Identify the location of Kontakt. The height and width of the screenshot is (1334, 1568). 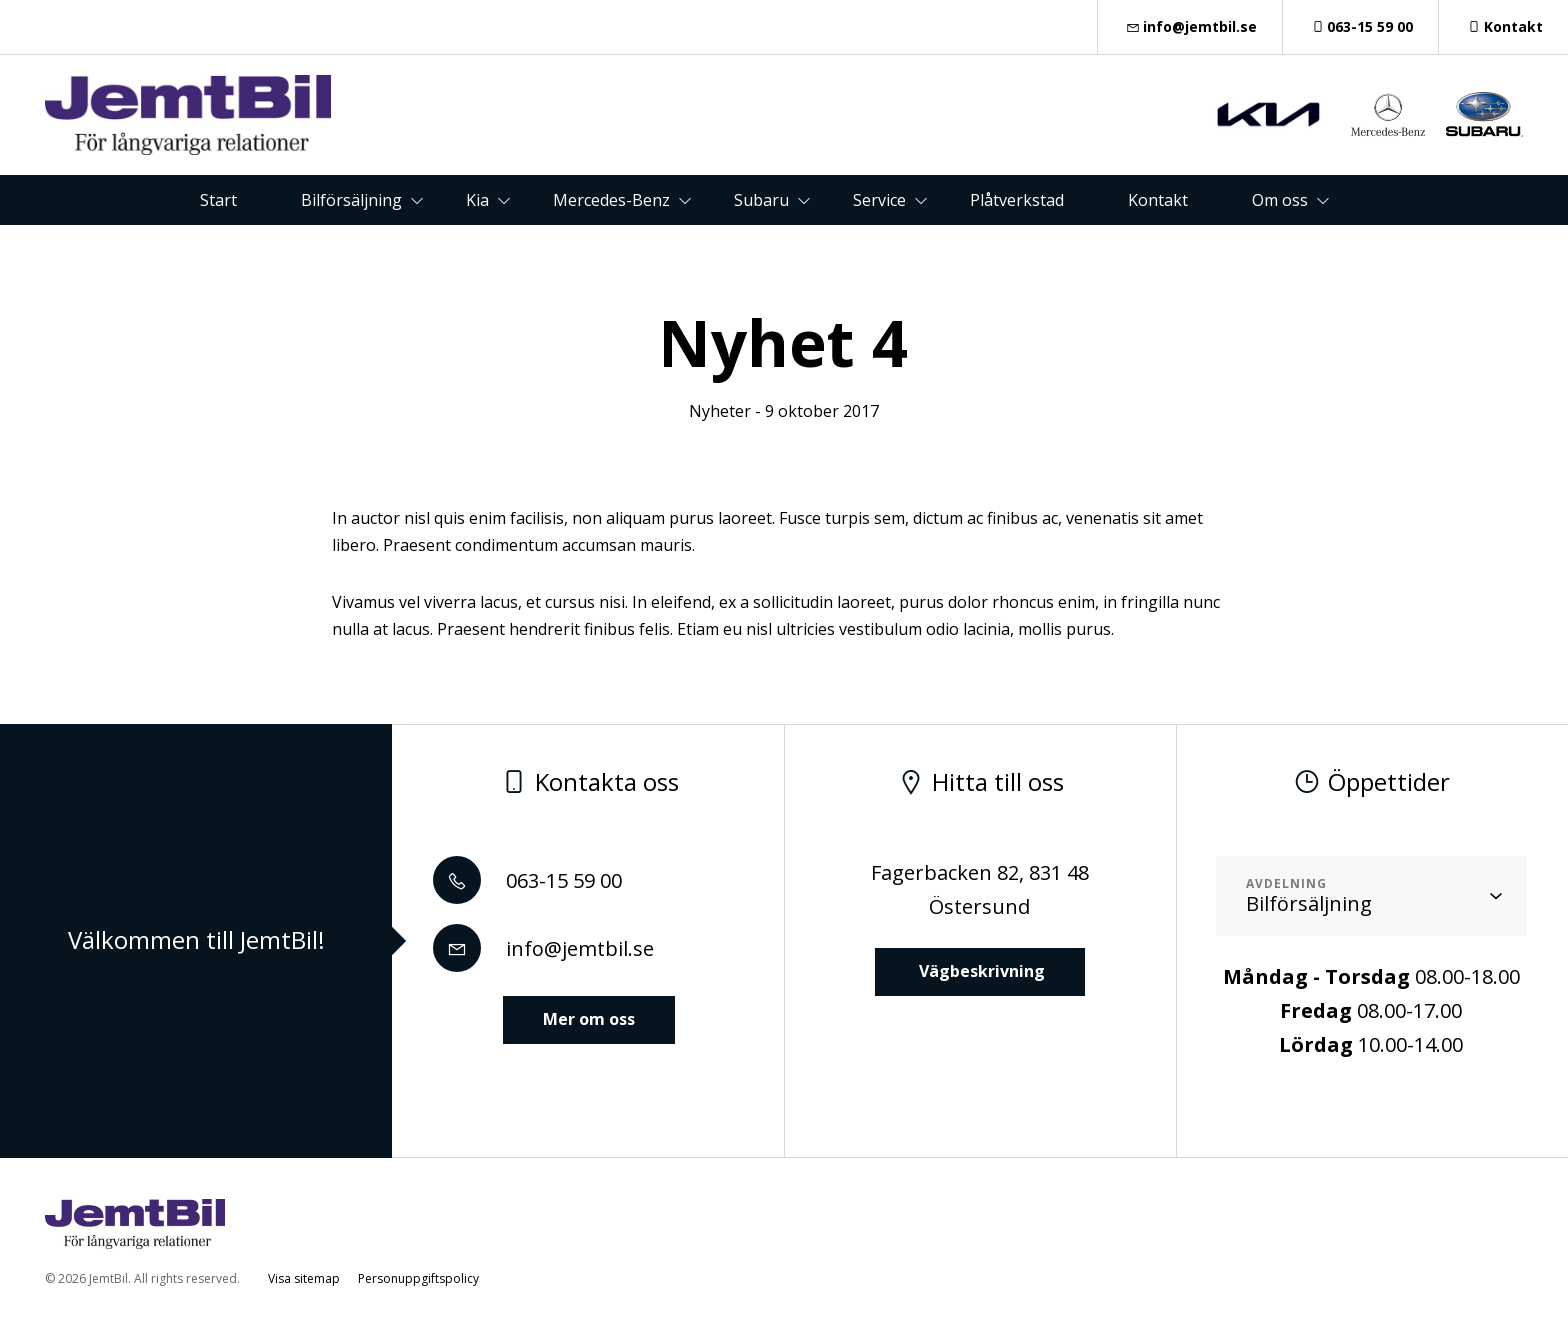
(1503, 26).